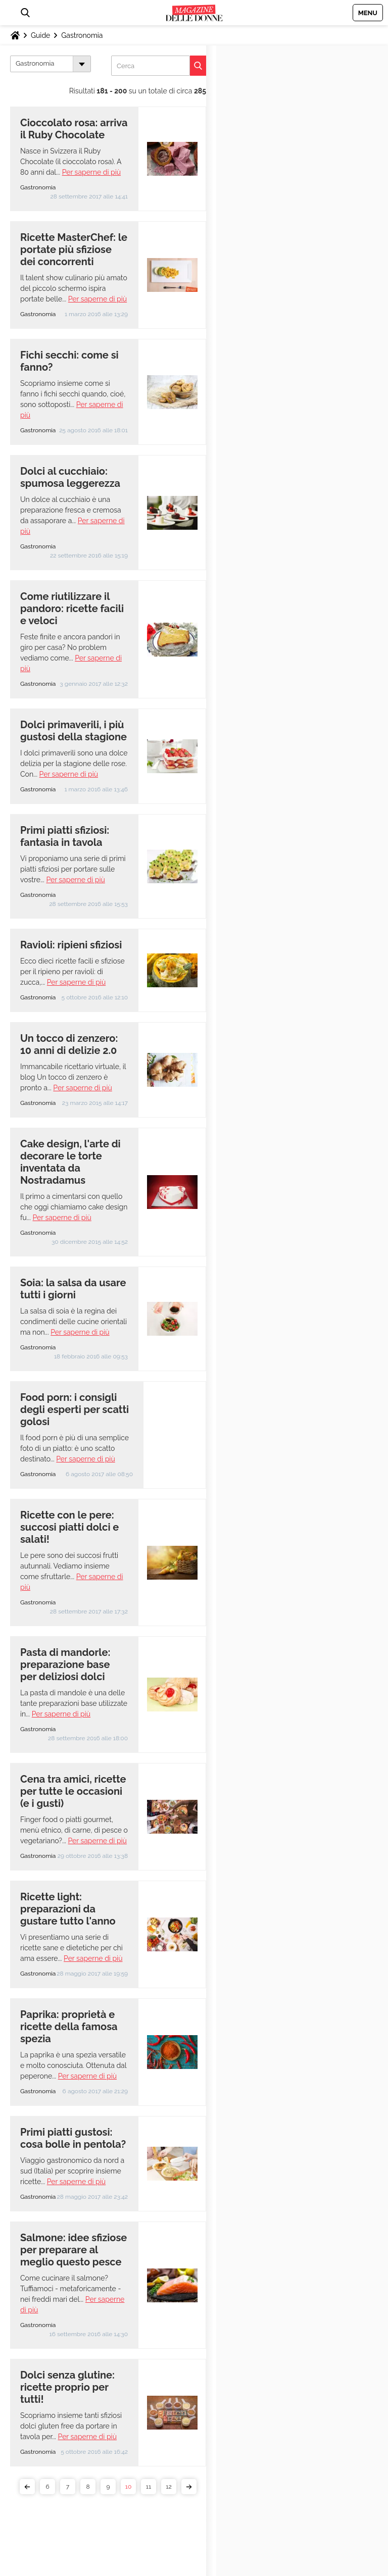  What do you see at coordinates (74, 1409) in the screenshot?
I see `Food porn: i consigli degli esperti per scatti golosi` at bounding box center [74, 1409].